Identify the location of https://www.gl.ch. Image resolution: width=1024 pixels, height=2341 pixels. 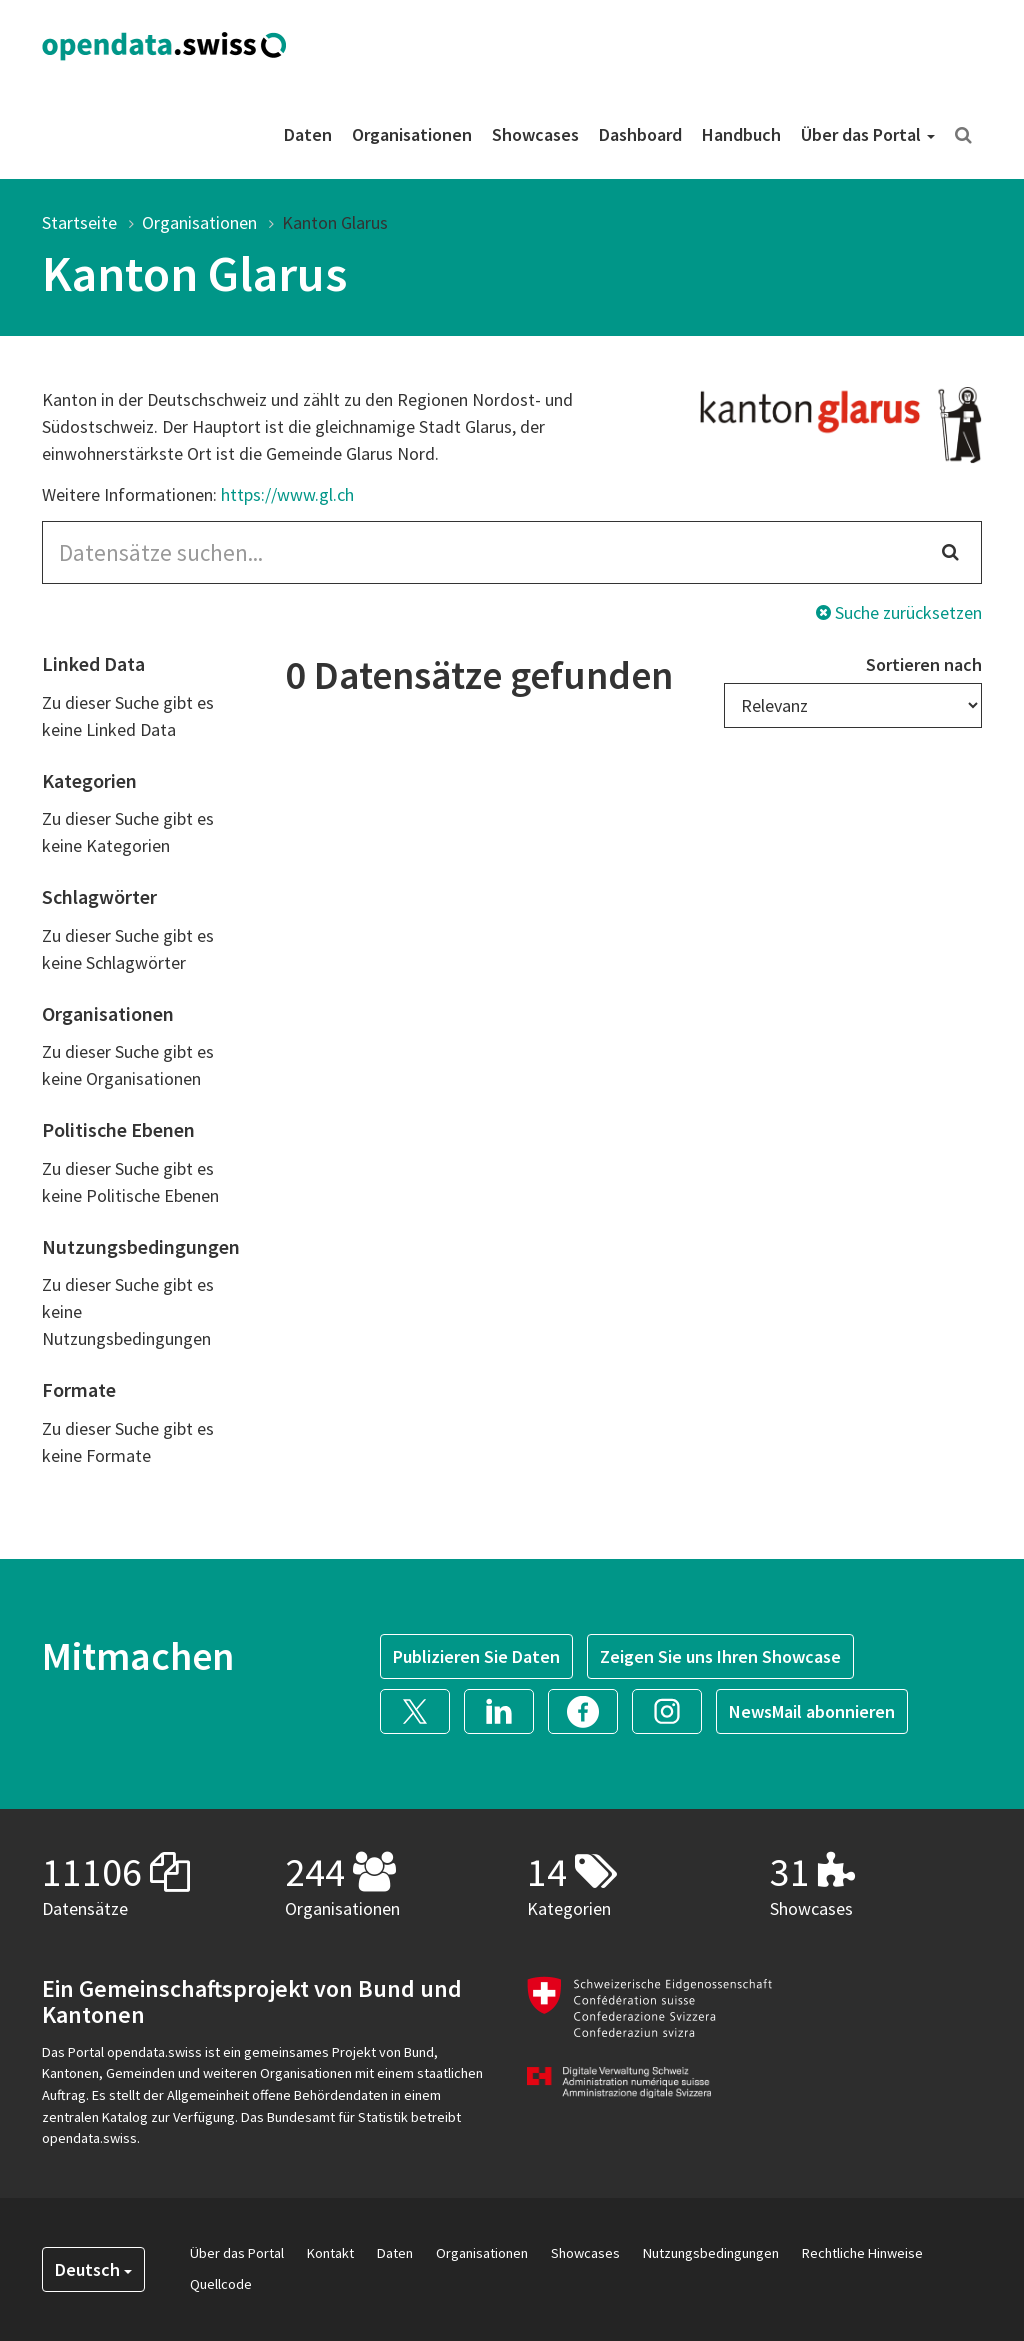
(287, 494).